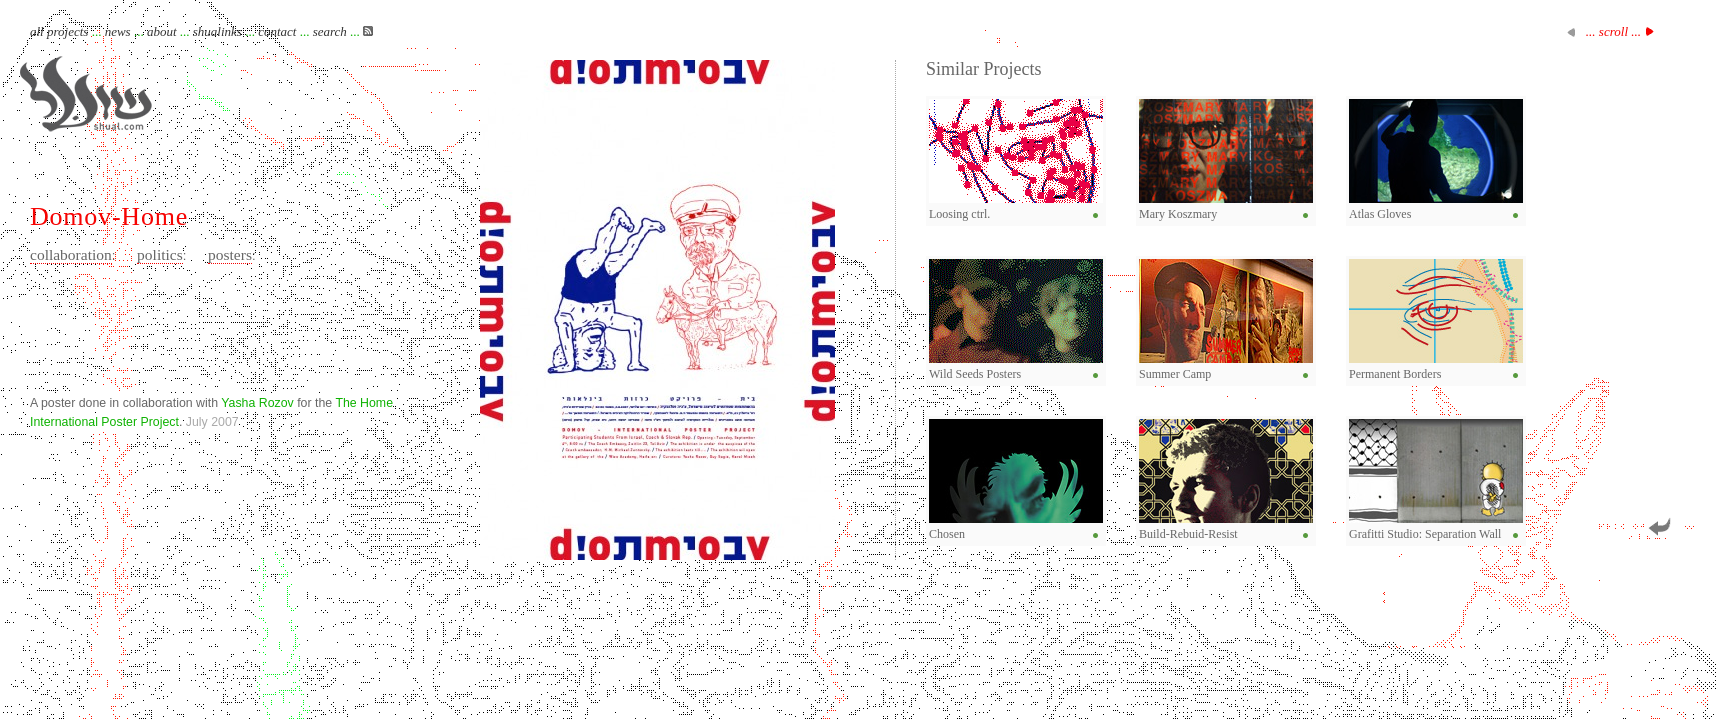 The width and height of the screenshot is (1716, 720). Describe the element at coordinates (59, 31) in the screenshot. I see `all projects` at that location.